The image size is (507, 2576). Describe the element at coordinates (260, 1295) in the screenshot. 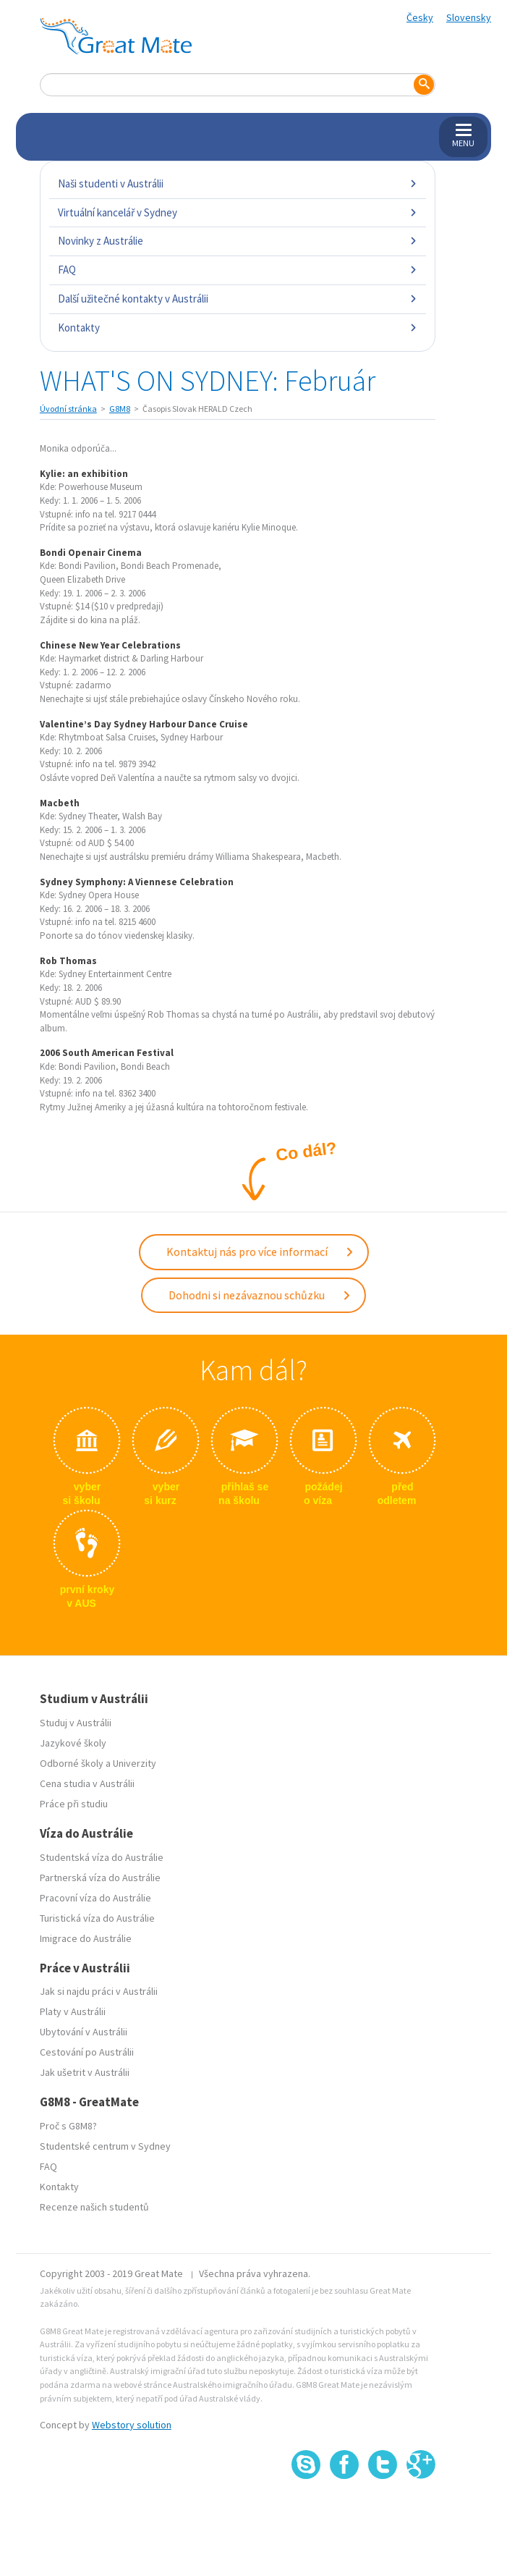

I see `Dohodni si nezávaznou schůzku` at that location.